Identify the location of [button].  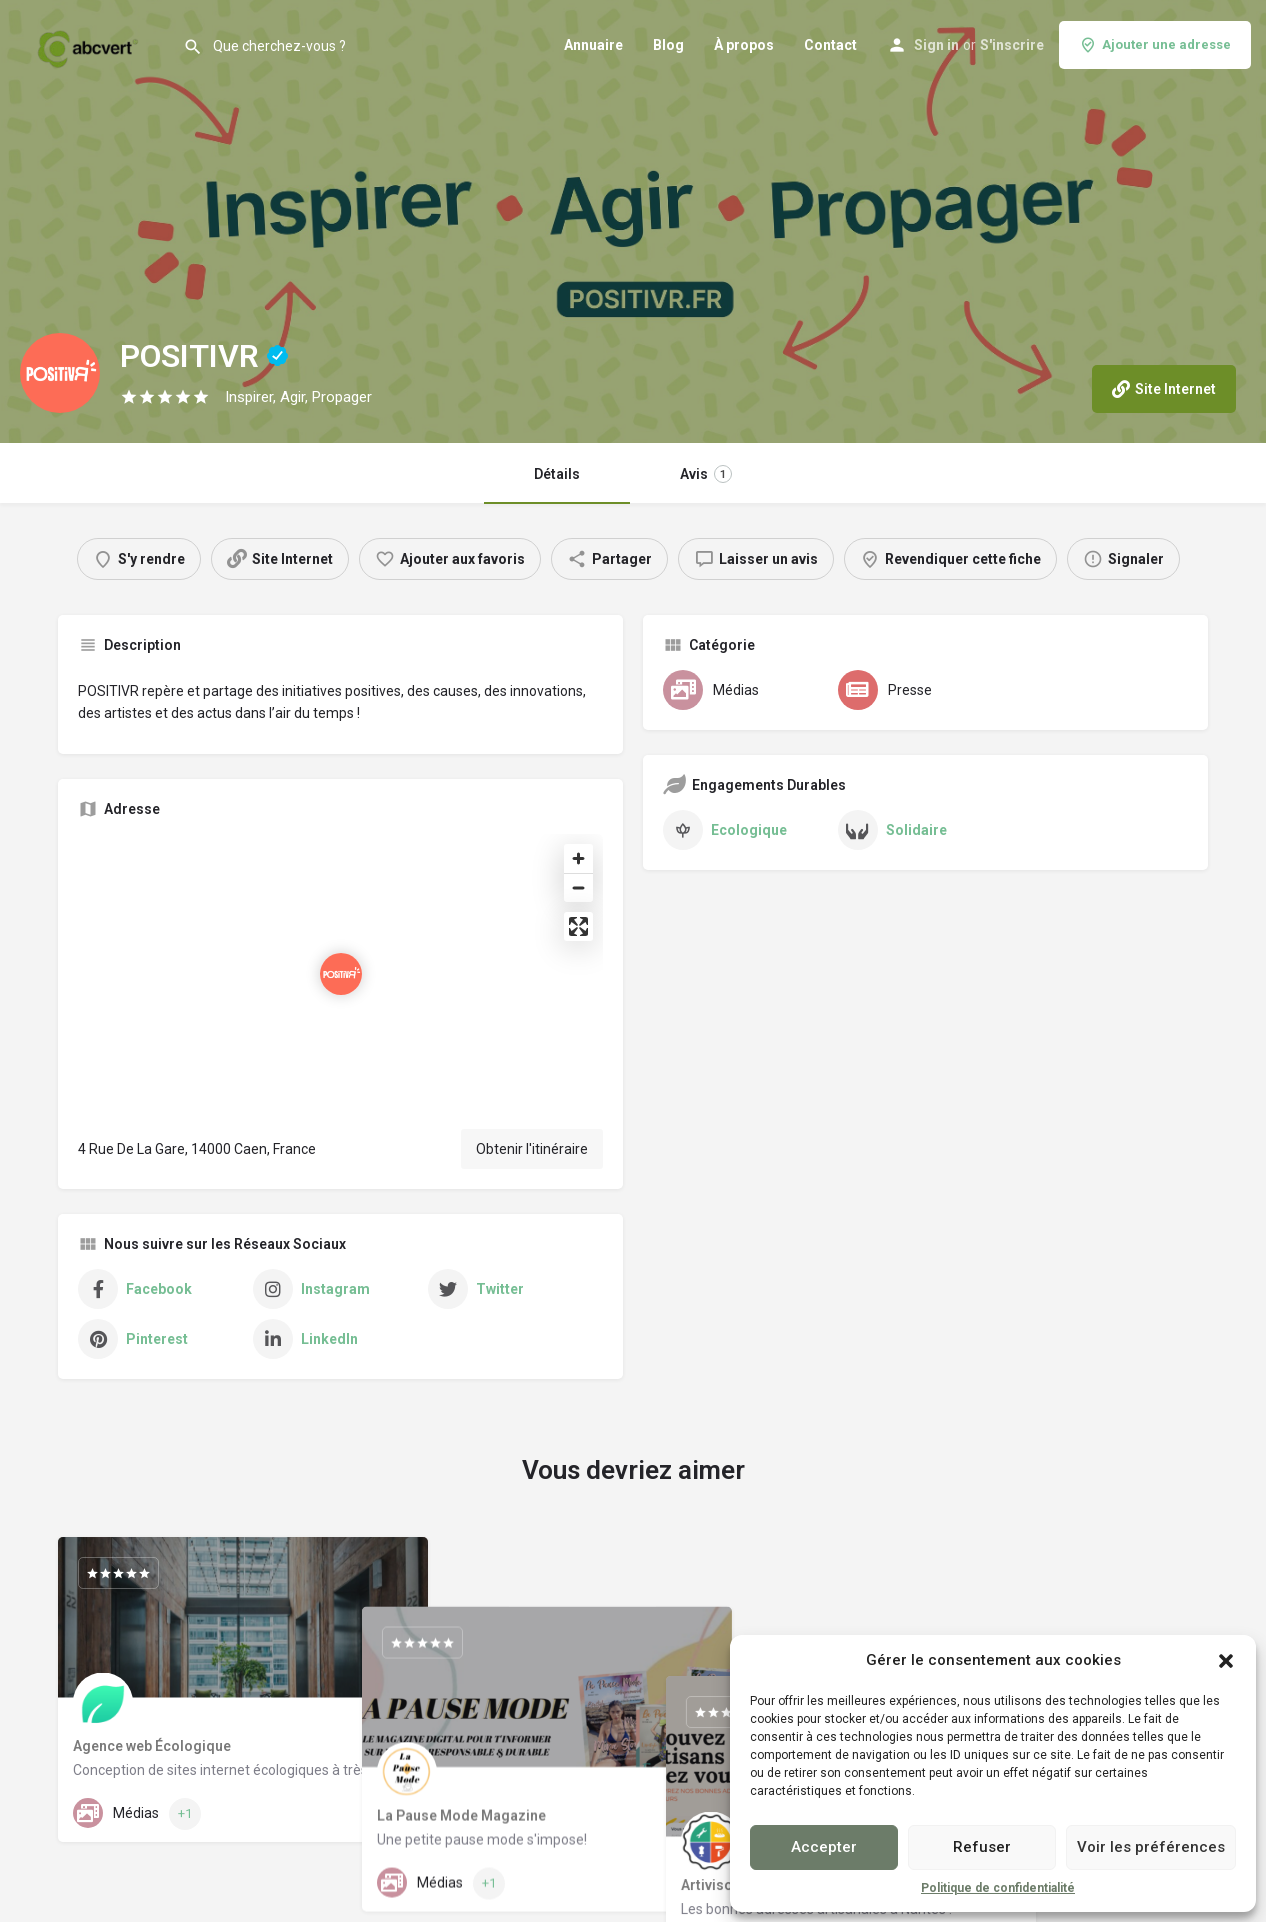
(1226, 1661).